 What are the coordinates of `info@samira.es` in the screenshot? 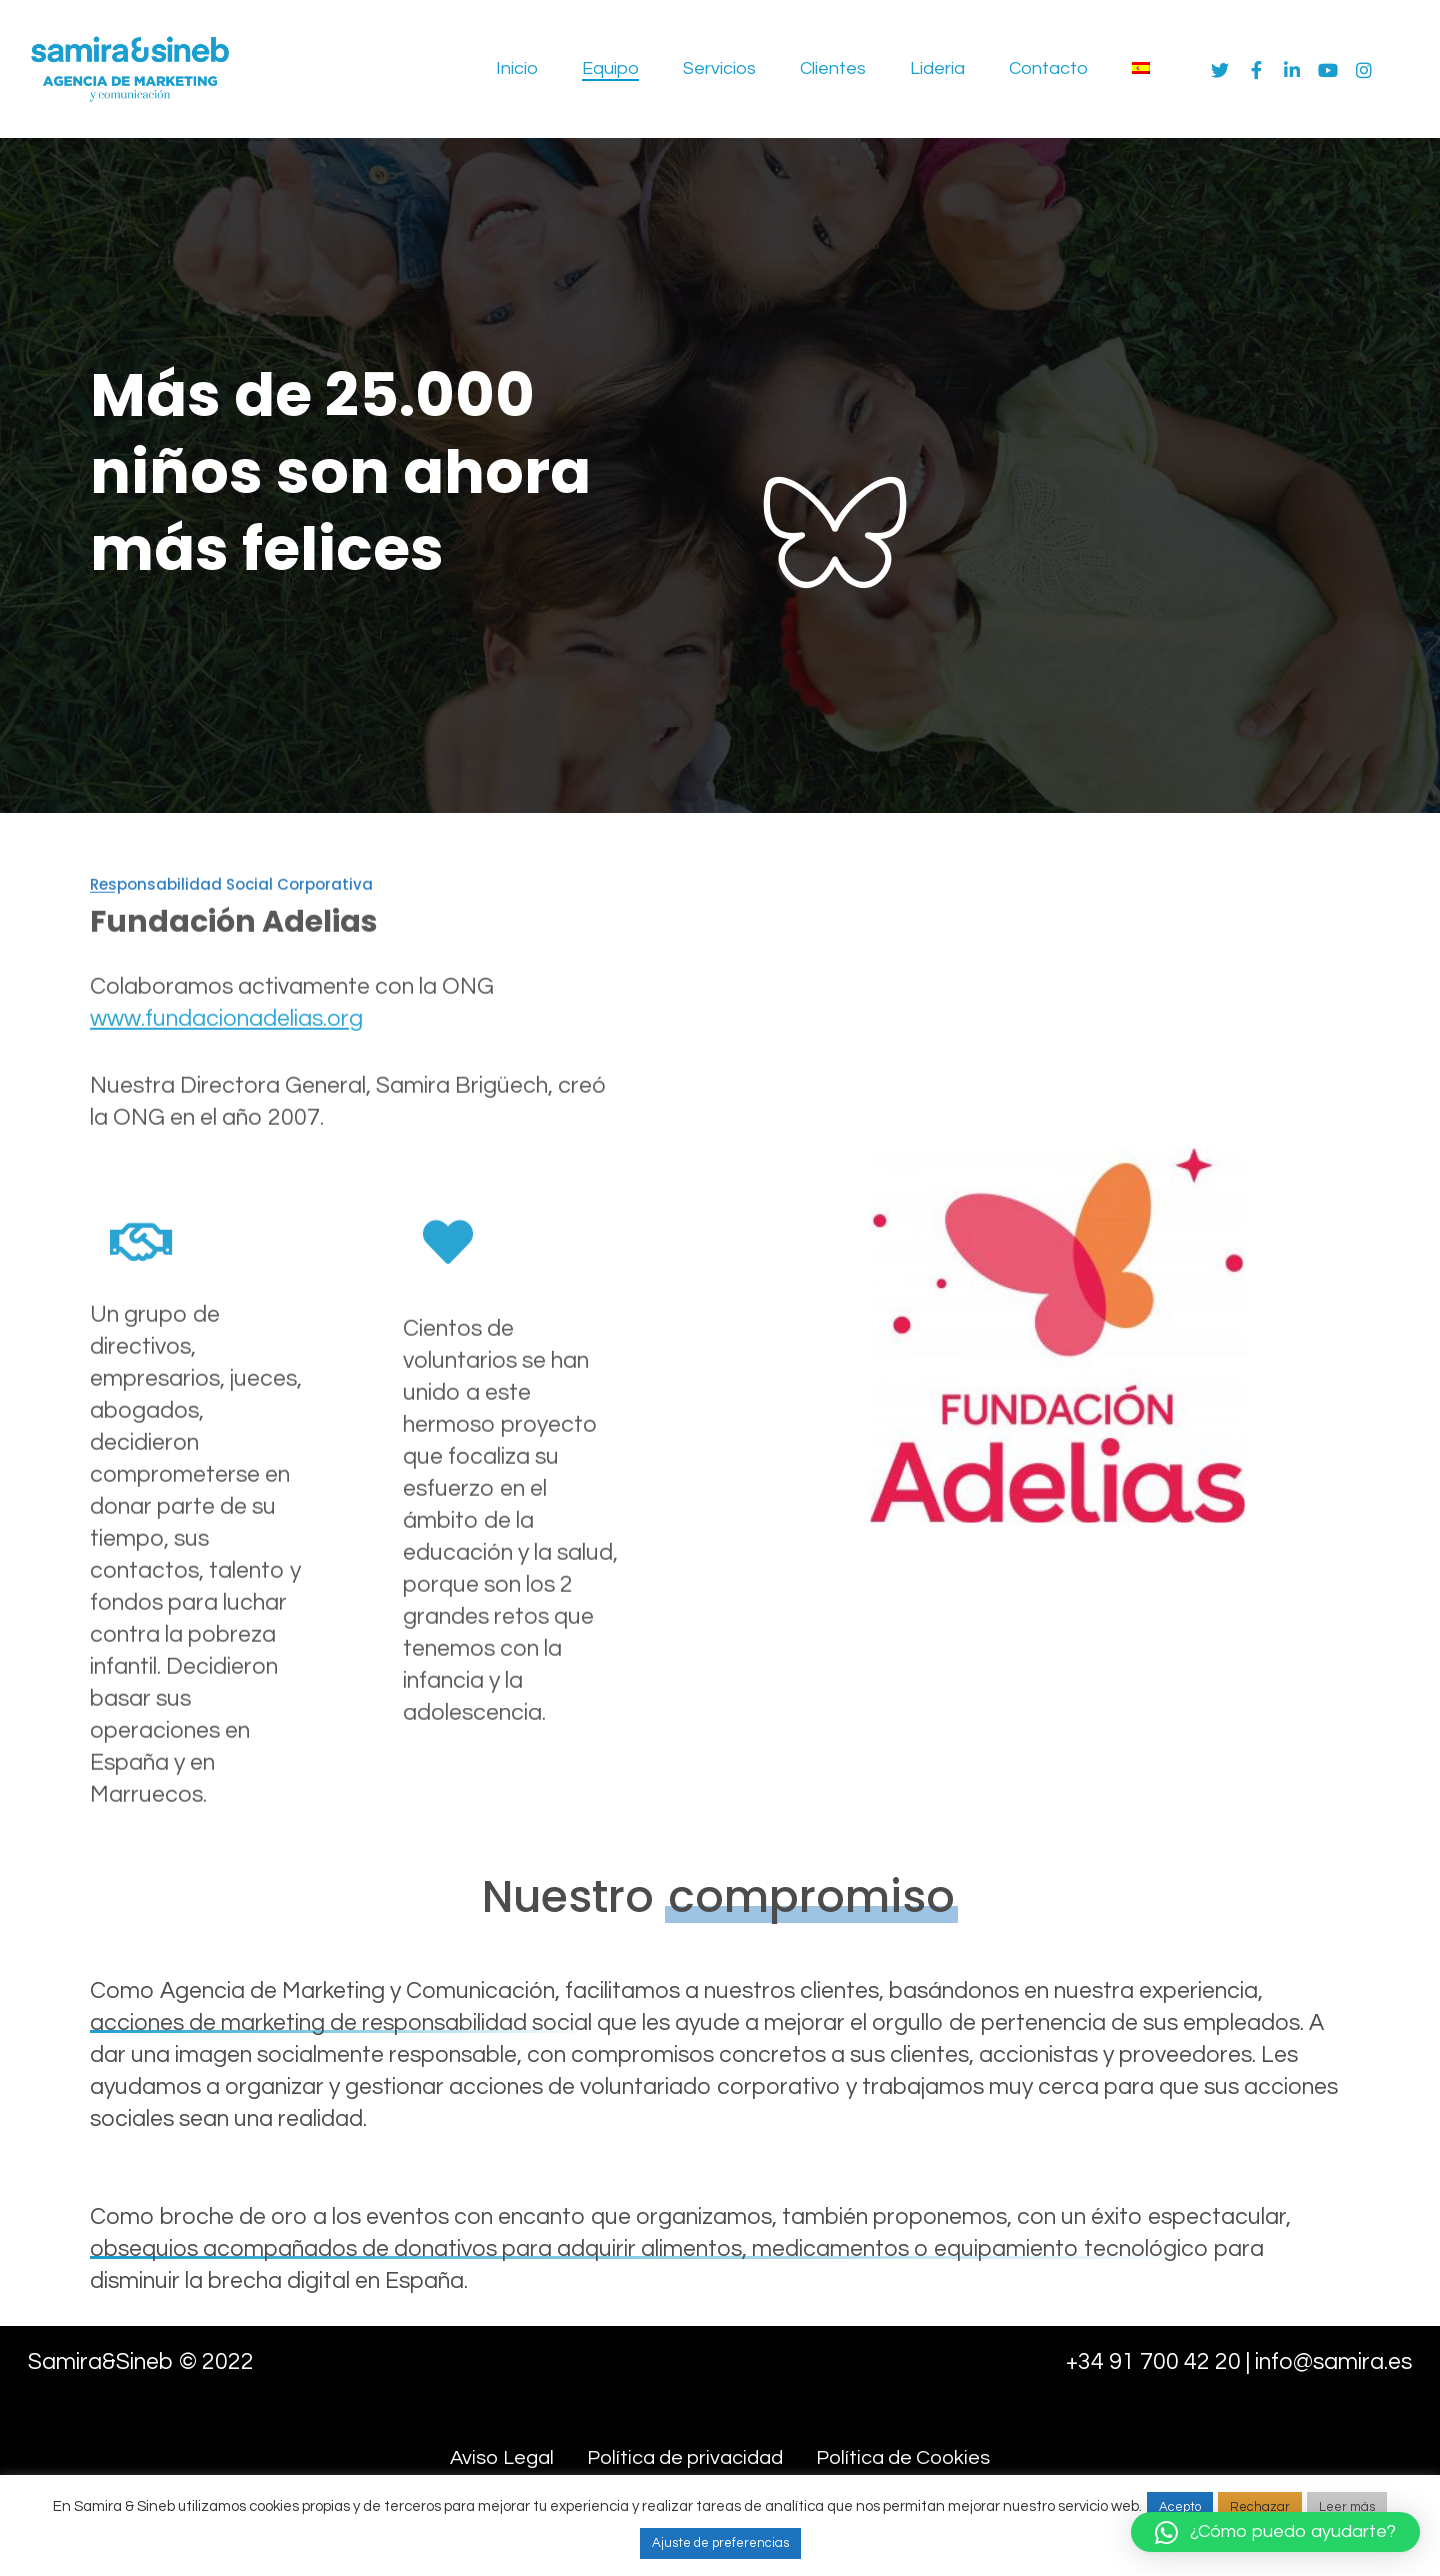 It's located at (1333, 2362).